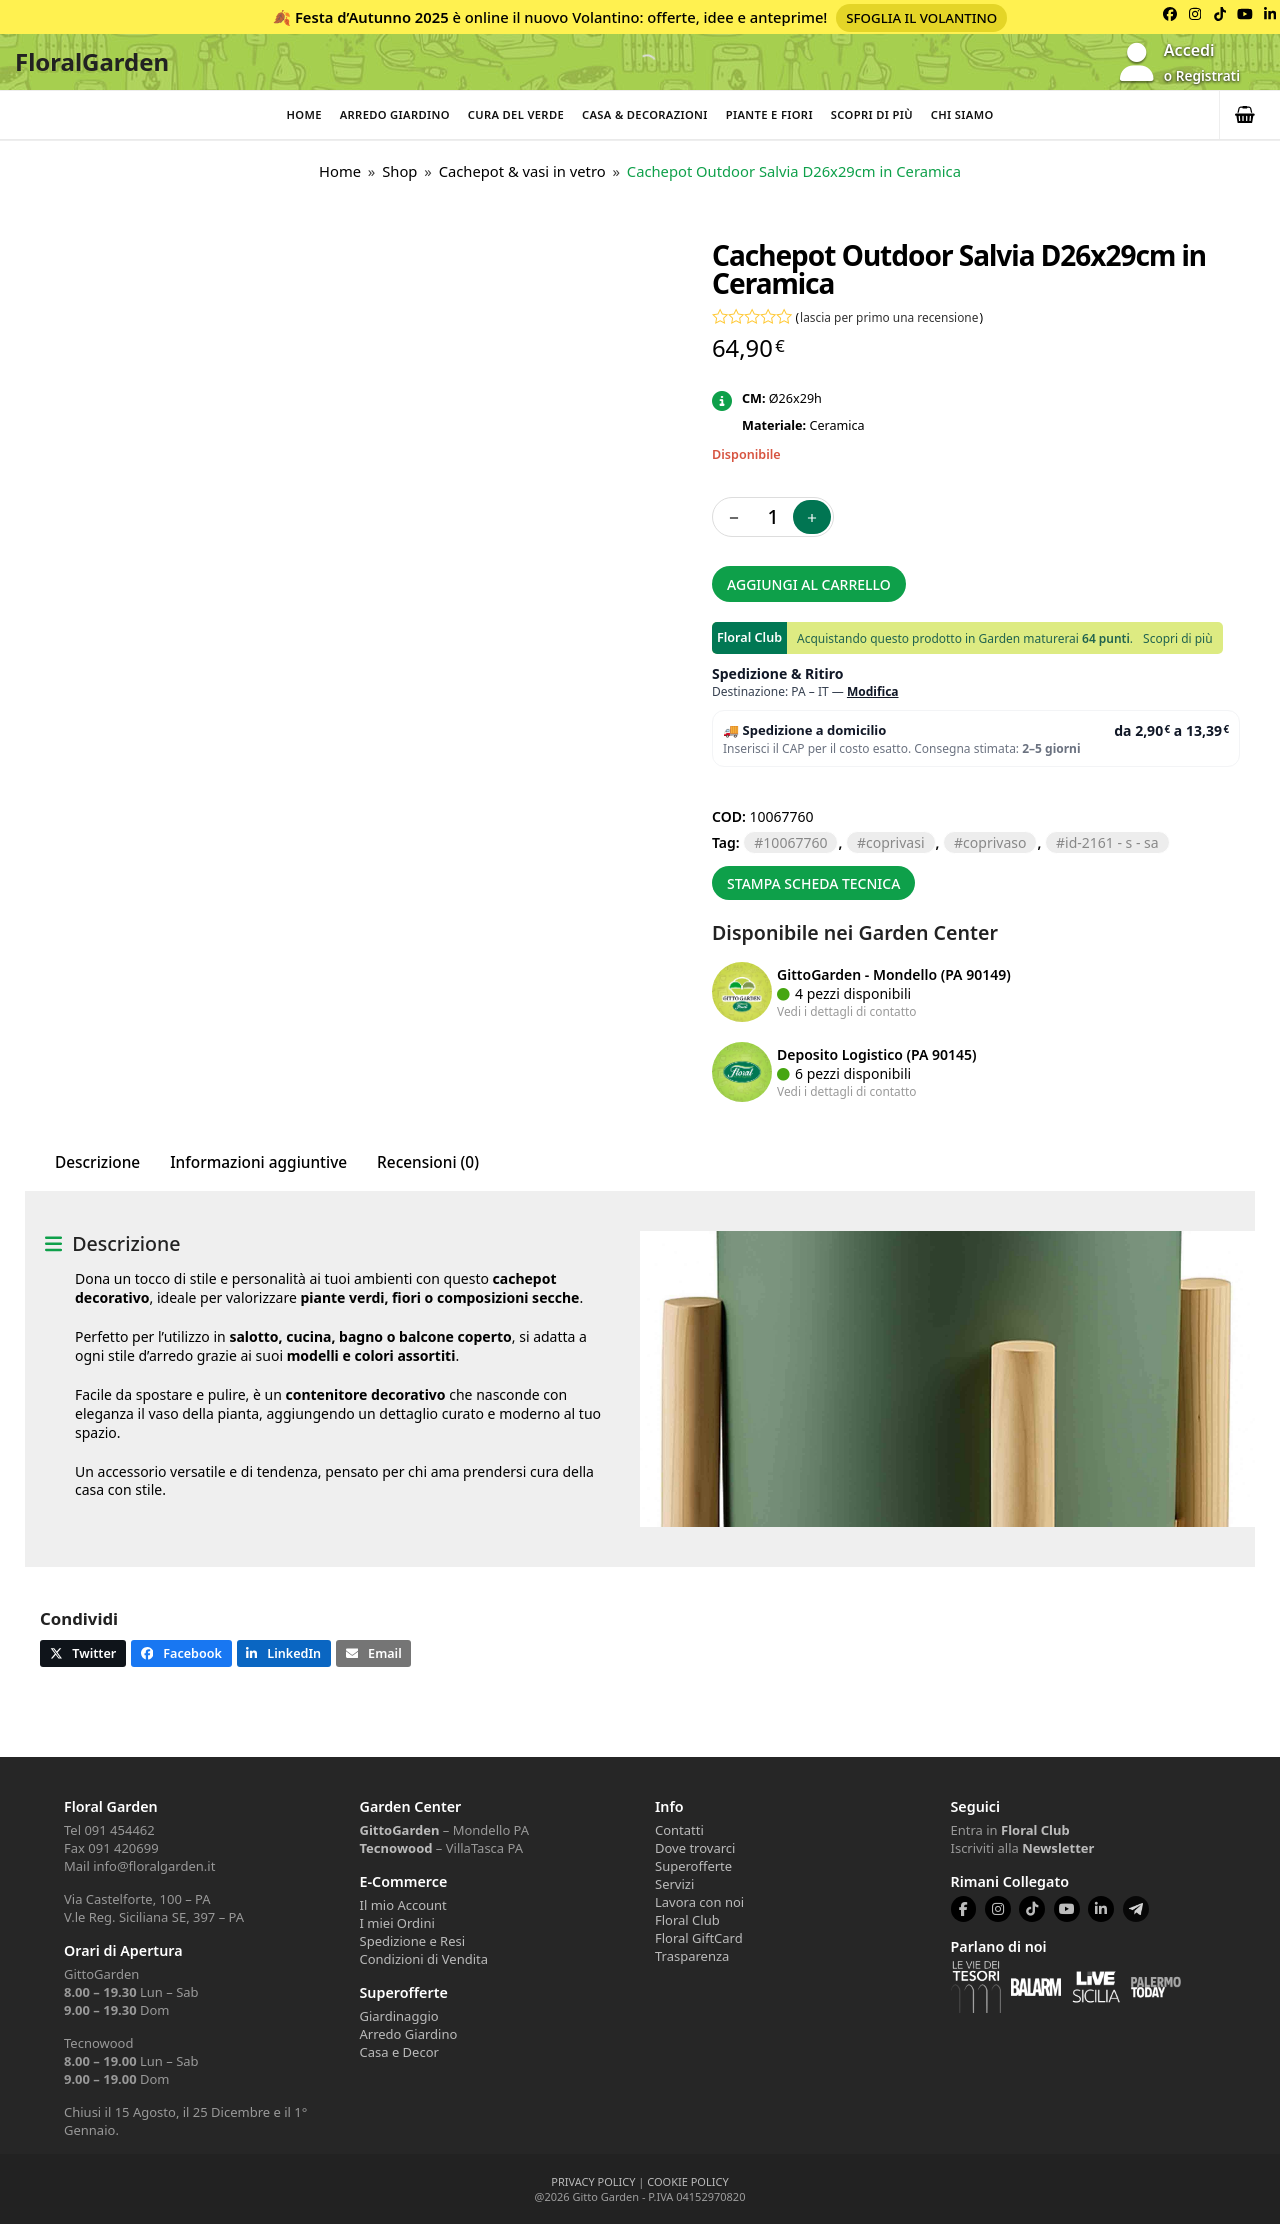 The width and height of the screenshot is (1280, 2224). What do you see at coordinates (593, 2181) in the screenshot?
I see `PRIVACY POLICY` at bounding box center [593, 2181].